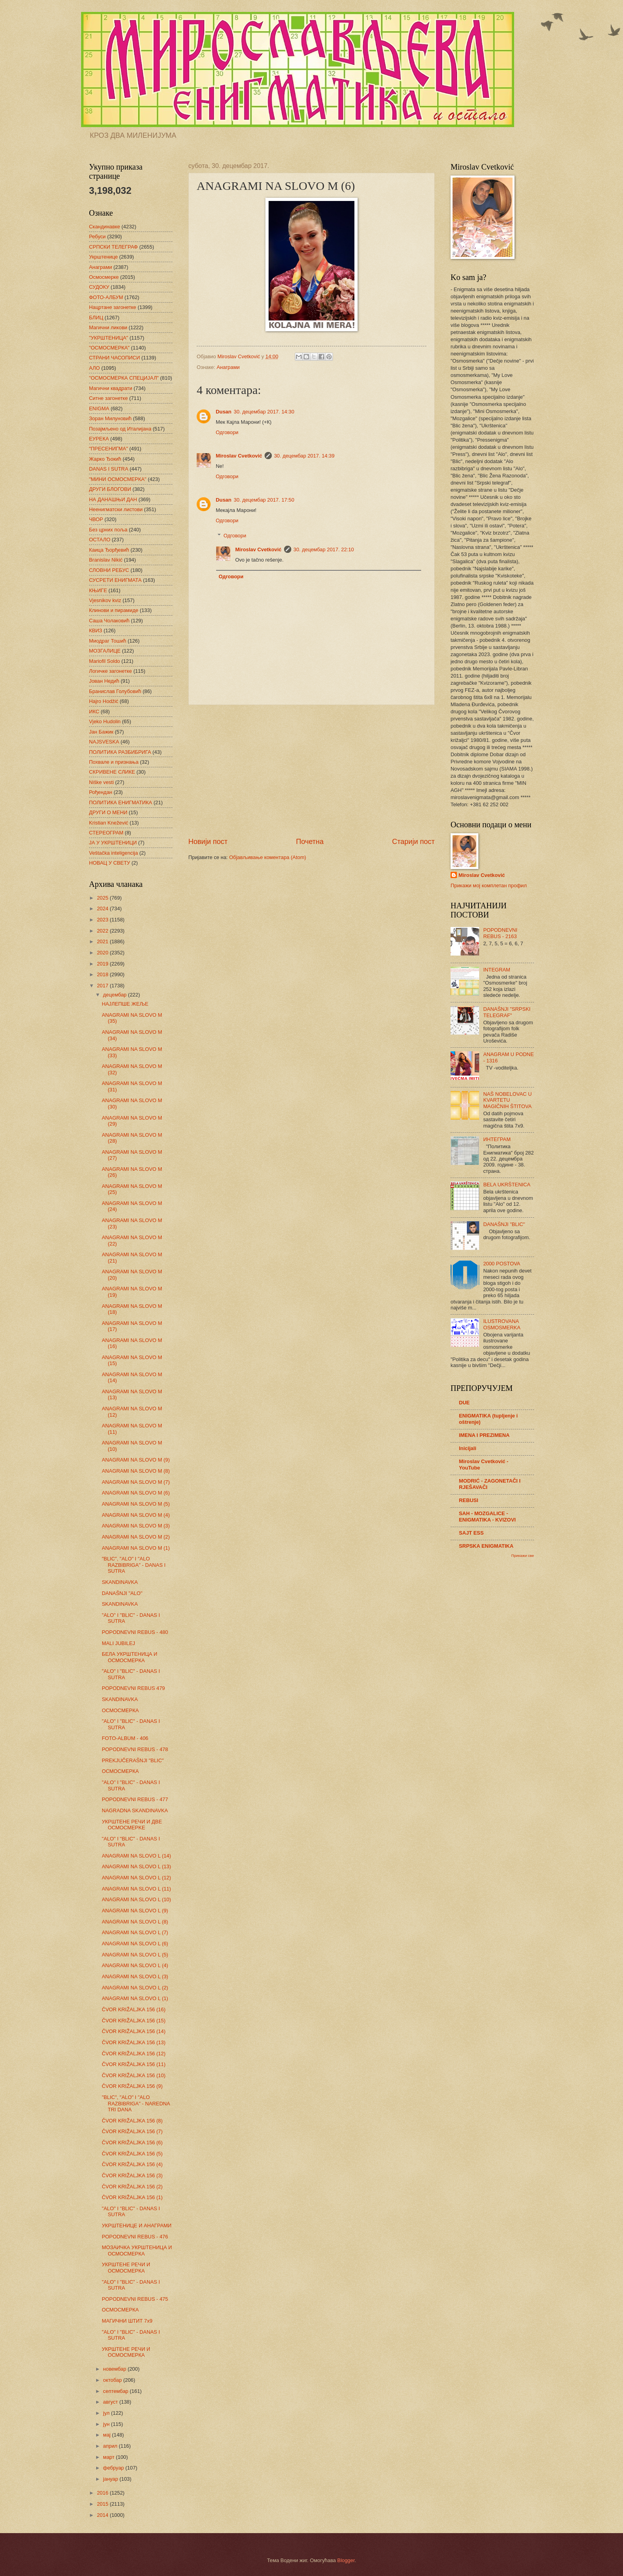  What do you see at coordinates (114, 762) in the screenshot?
I see `Похвале и признања` at bounding box center [114, 762].